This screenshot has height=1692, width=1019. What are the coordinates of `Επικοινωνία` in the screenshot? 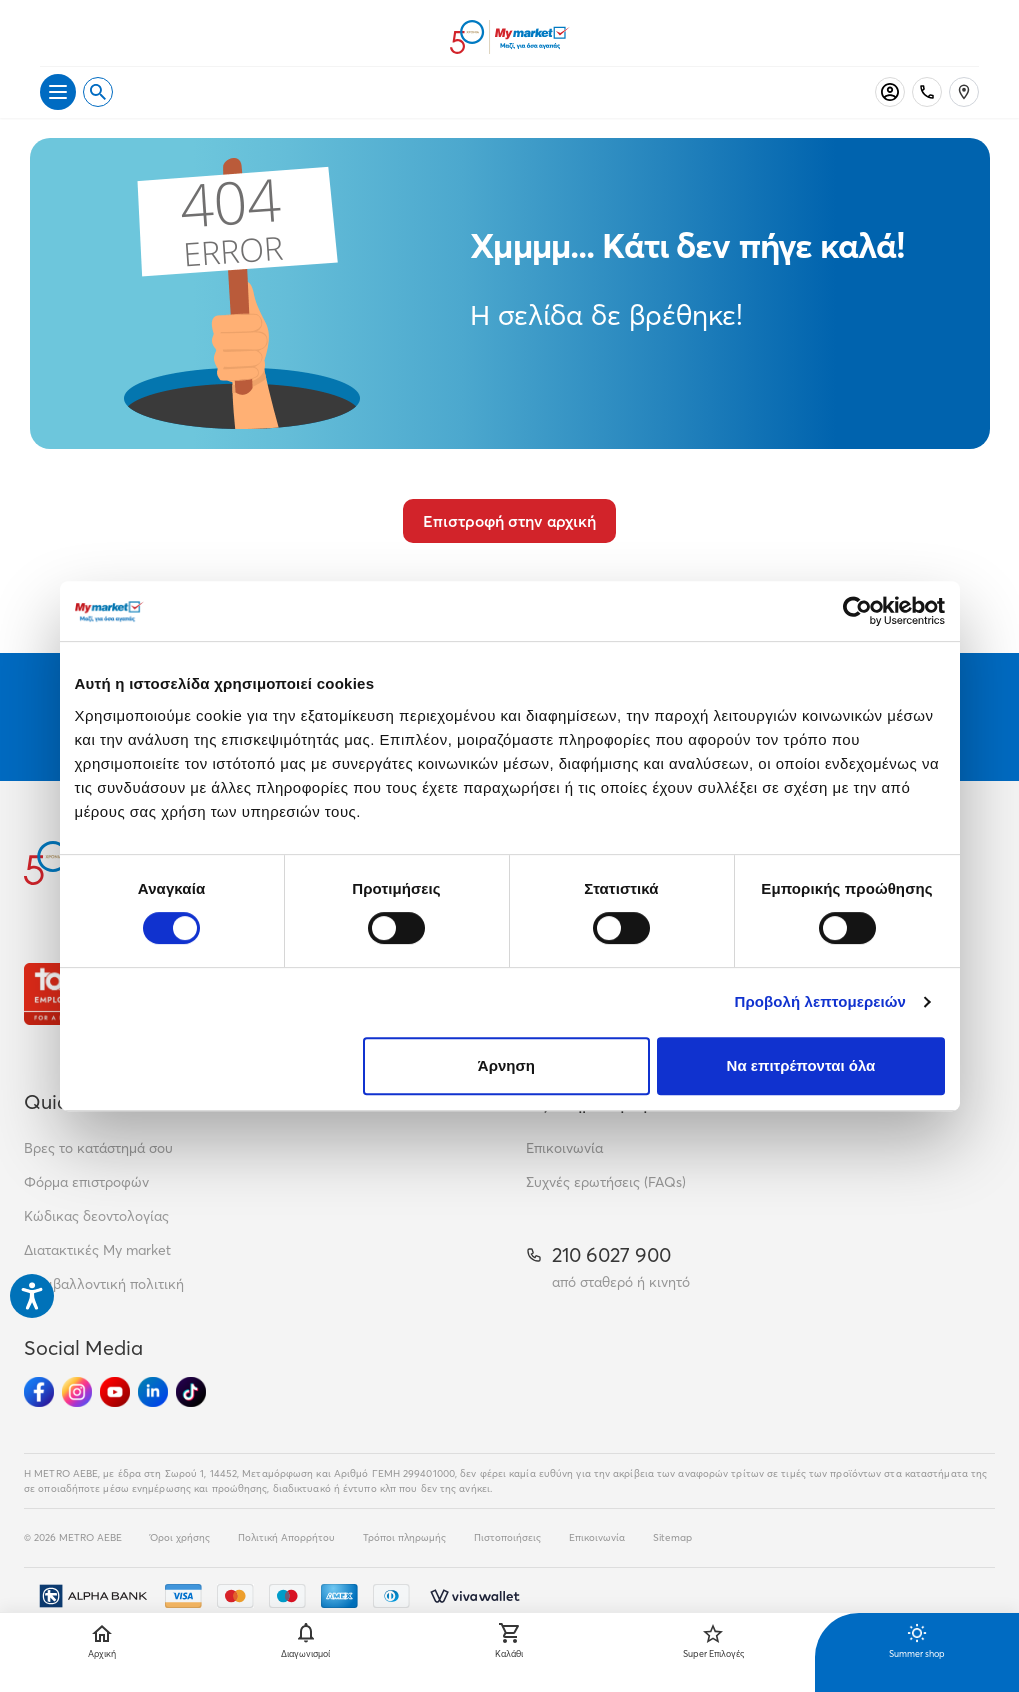 It's located at (564, 1148).